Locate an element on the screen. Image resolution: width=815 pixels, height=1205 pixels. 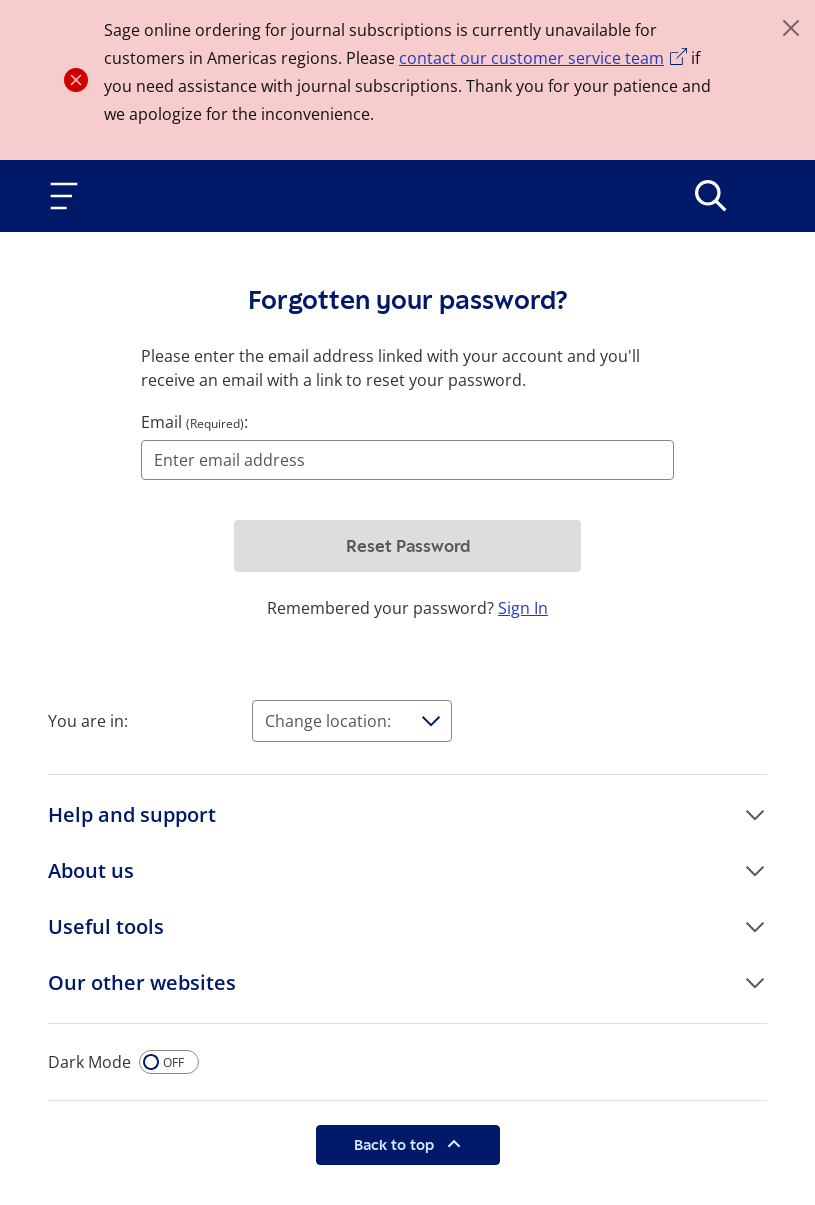
[Toggle navigation] is located at coordinates (68, 196).